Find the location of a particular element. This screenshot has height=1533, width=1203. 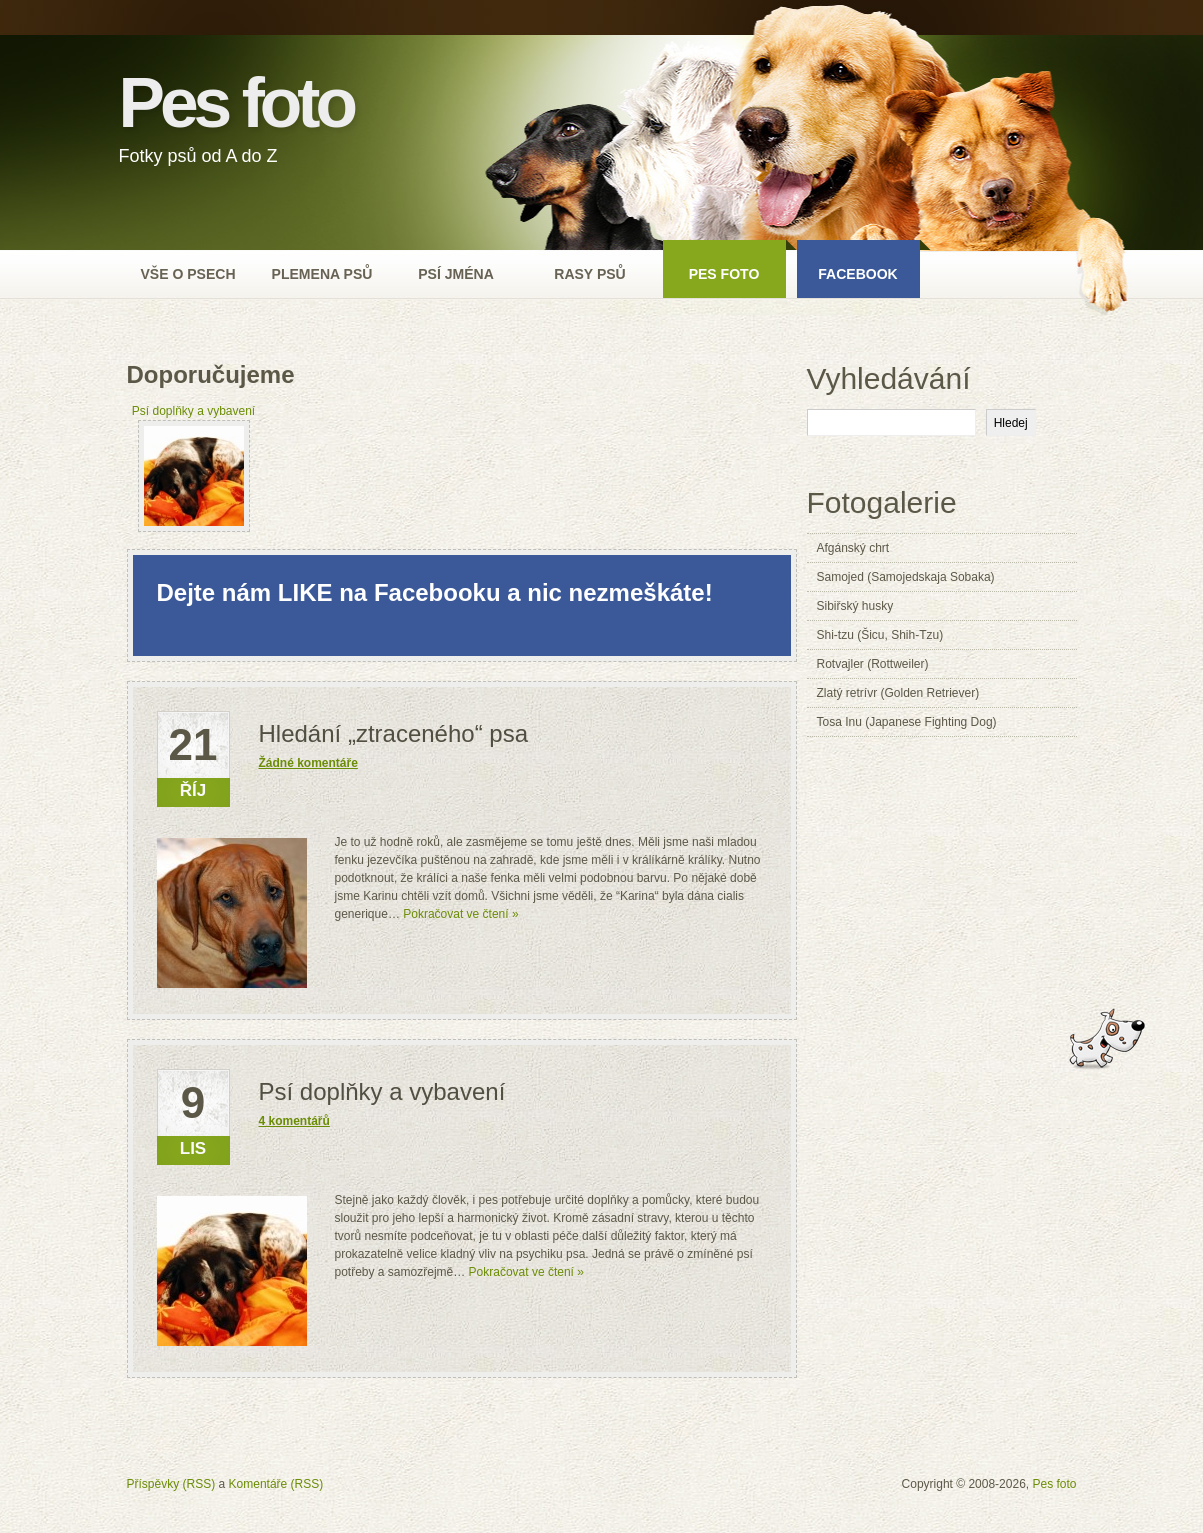

Žádné komentáře is located at coordinates (308, 763).